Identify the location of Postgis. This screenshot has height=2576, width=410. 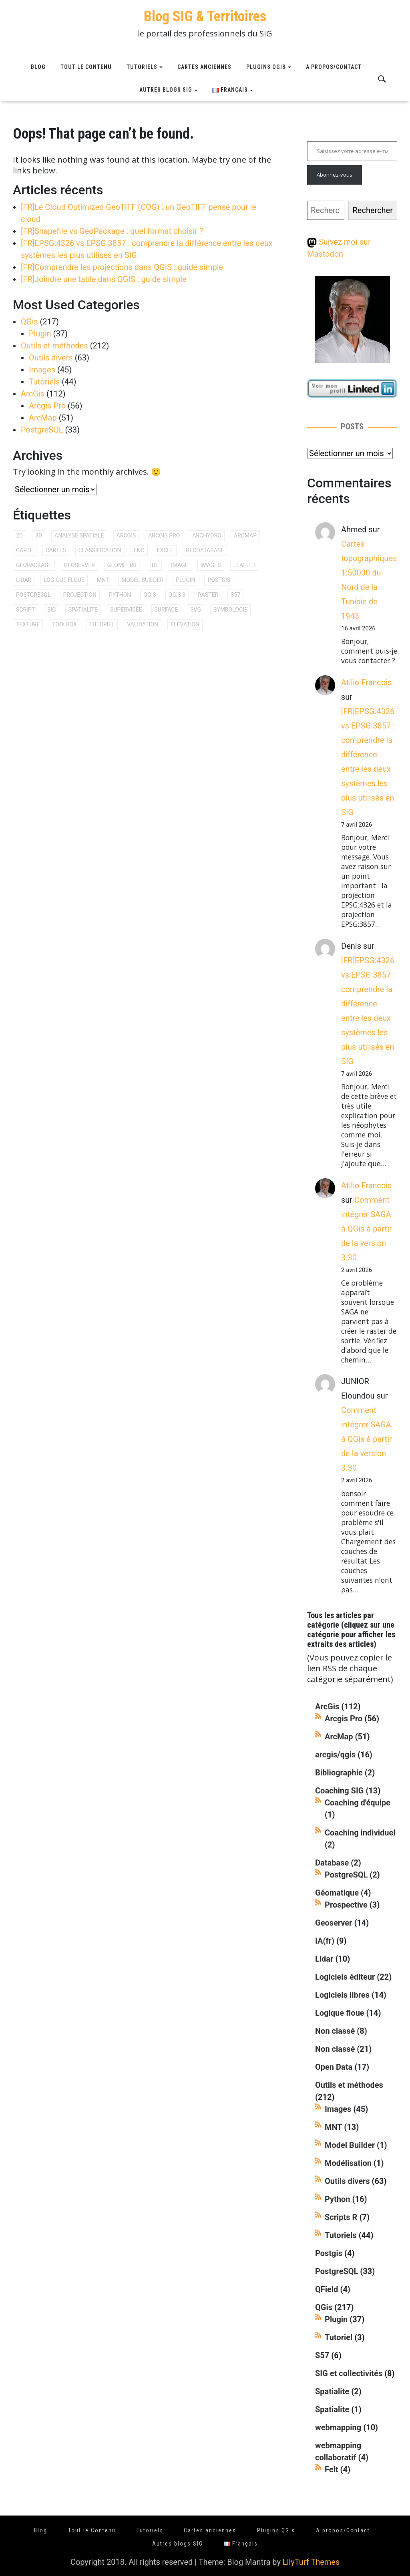
(328, 2253).